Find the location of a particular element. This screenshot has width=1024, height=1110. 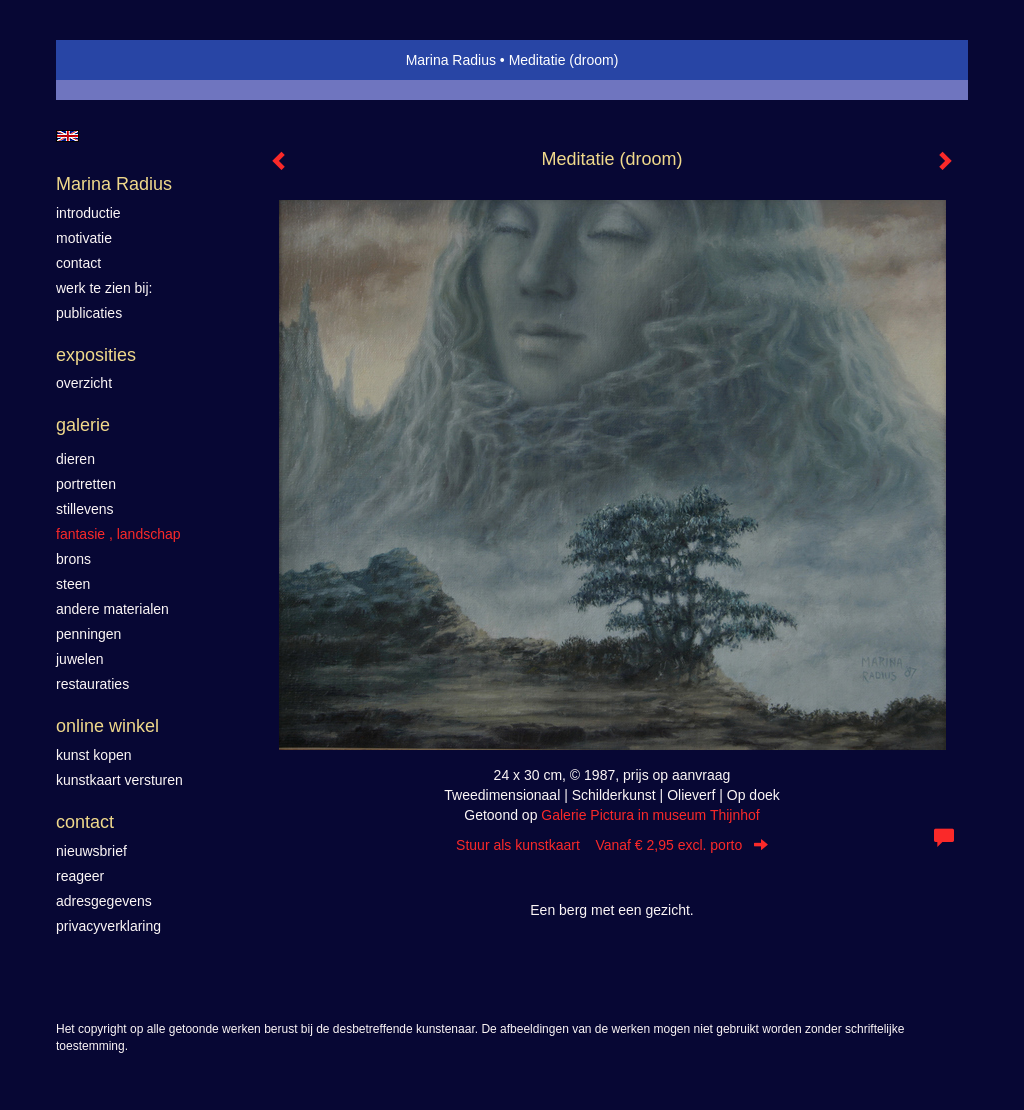

Galerie is located at coordinates (83, 425).